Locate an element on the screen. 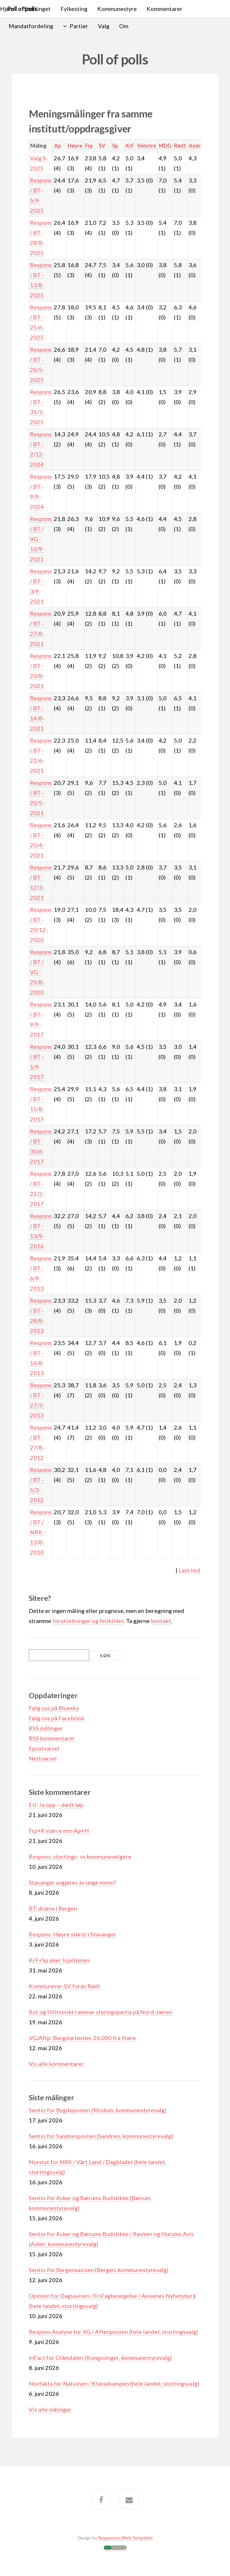 This screenshot has width=230, height=2576. Respons / BT / NRK - 13/8-2010 is located at coordinates (41, 1532).